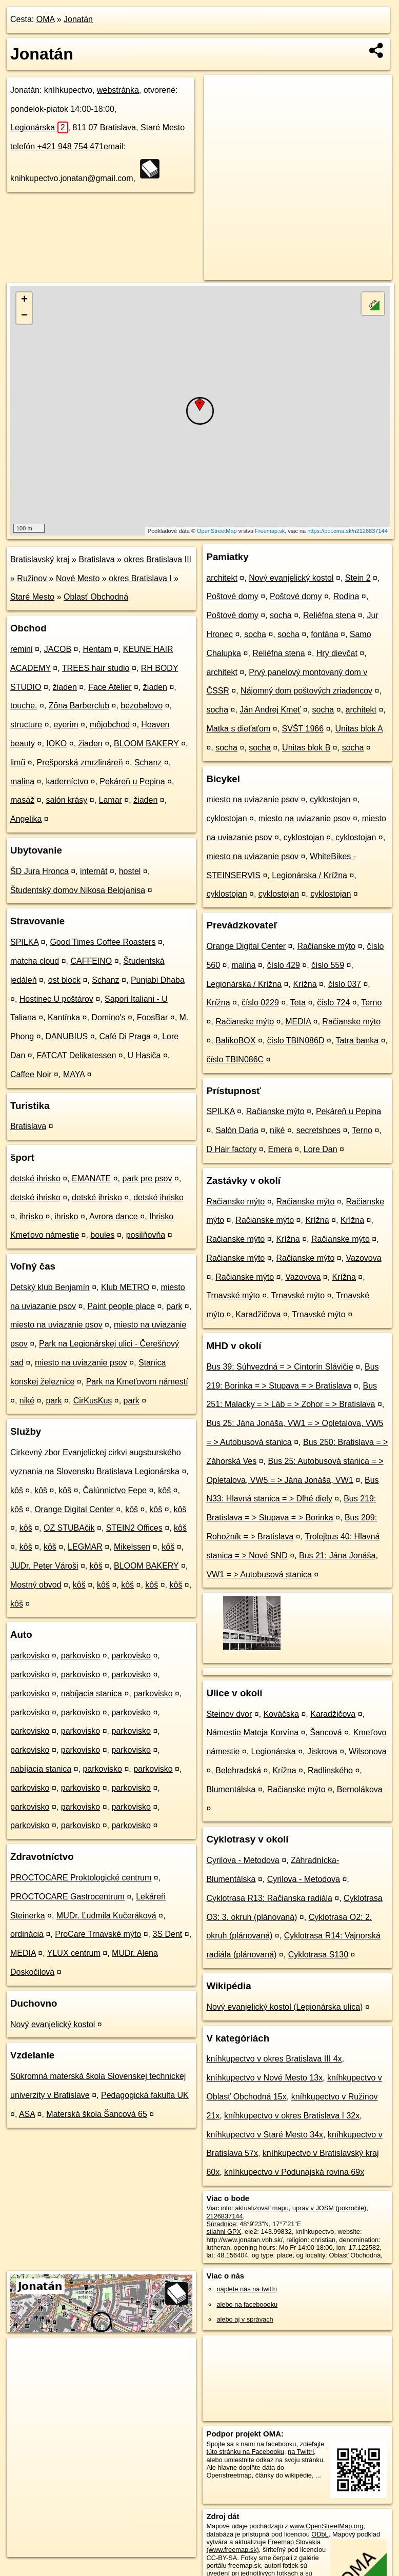  I want to click on CirKusKus, so click(92, 1400).